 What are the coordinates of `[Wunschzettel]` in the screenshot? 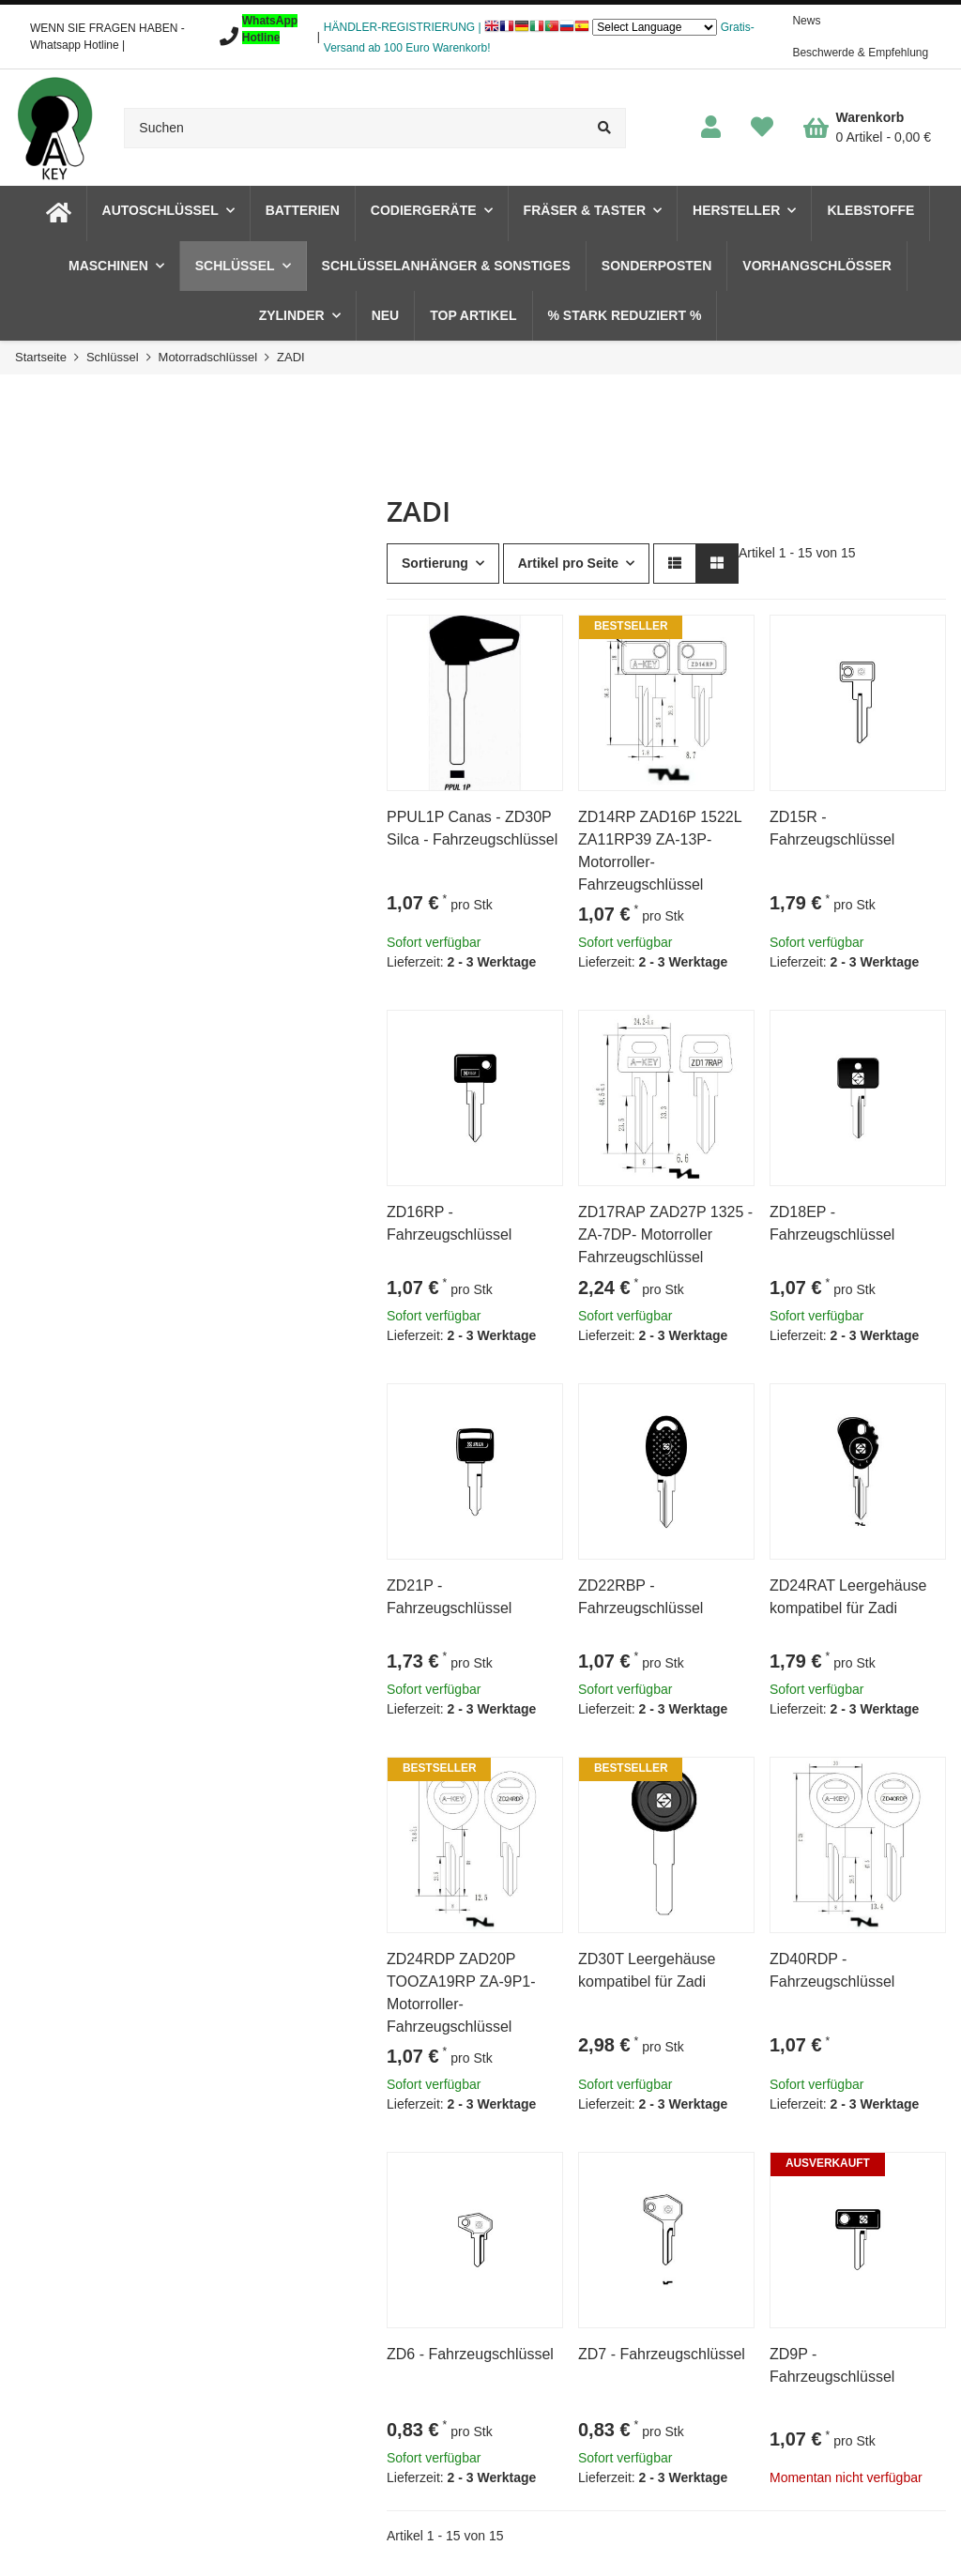 It's located at (762, 128).